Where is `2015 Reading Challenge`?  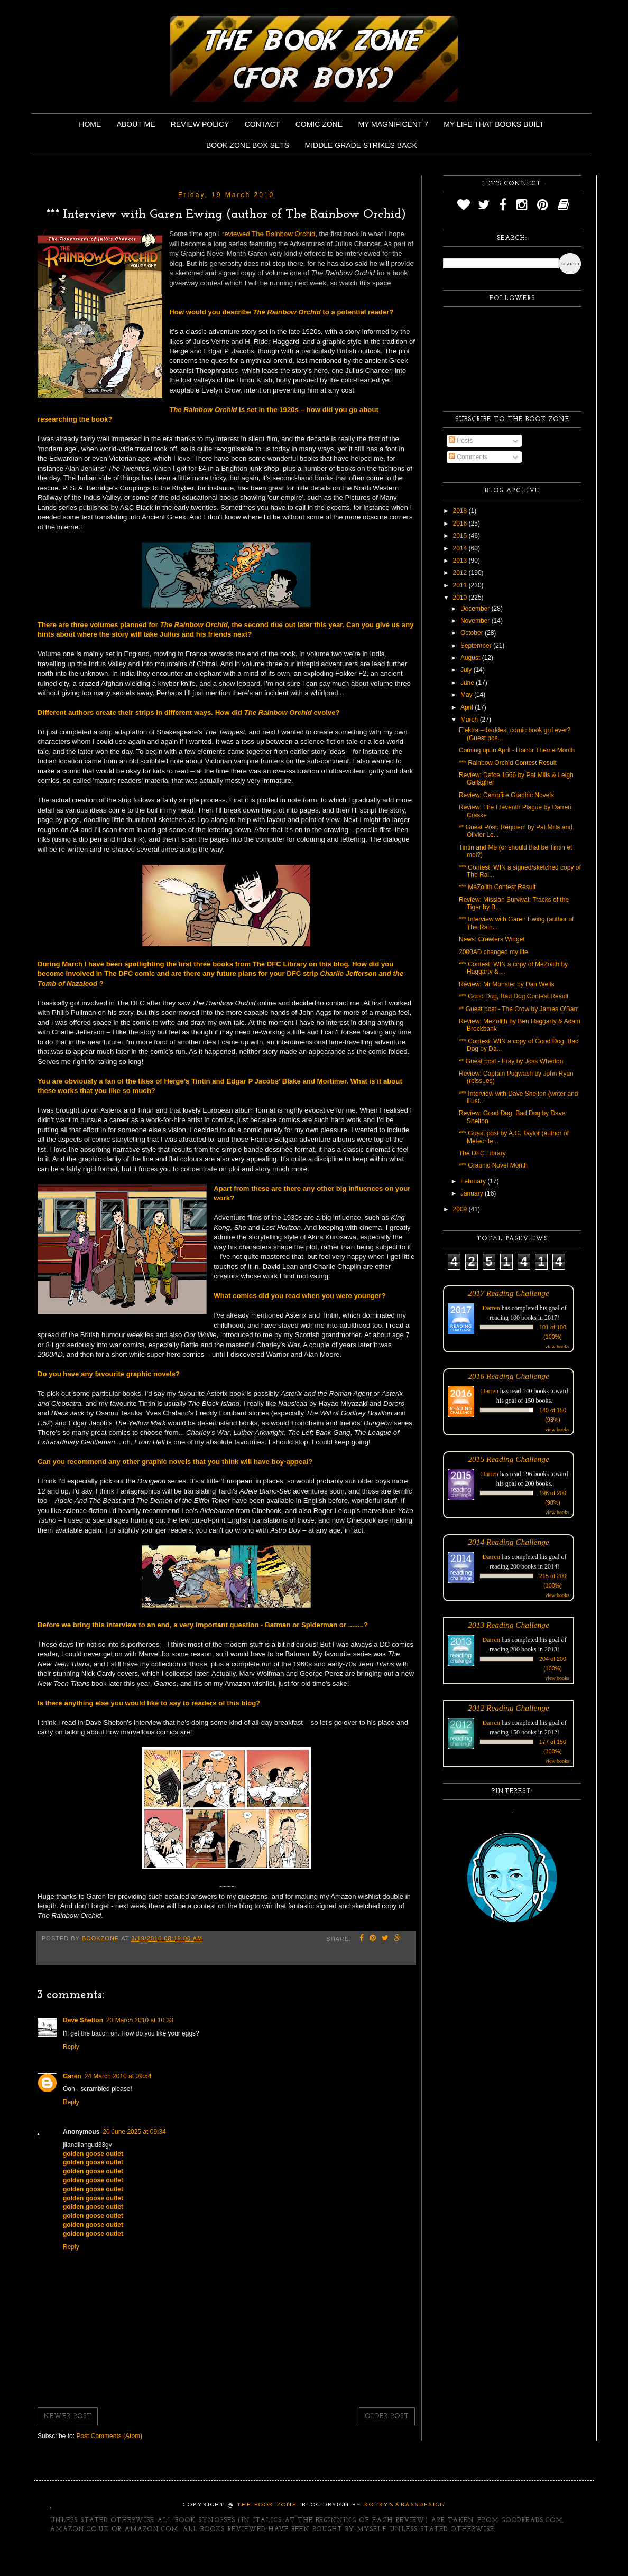
2015 Reading Challenge is located at coordinates (508, 1458).